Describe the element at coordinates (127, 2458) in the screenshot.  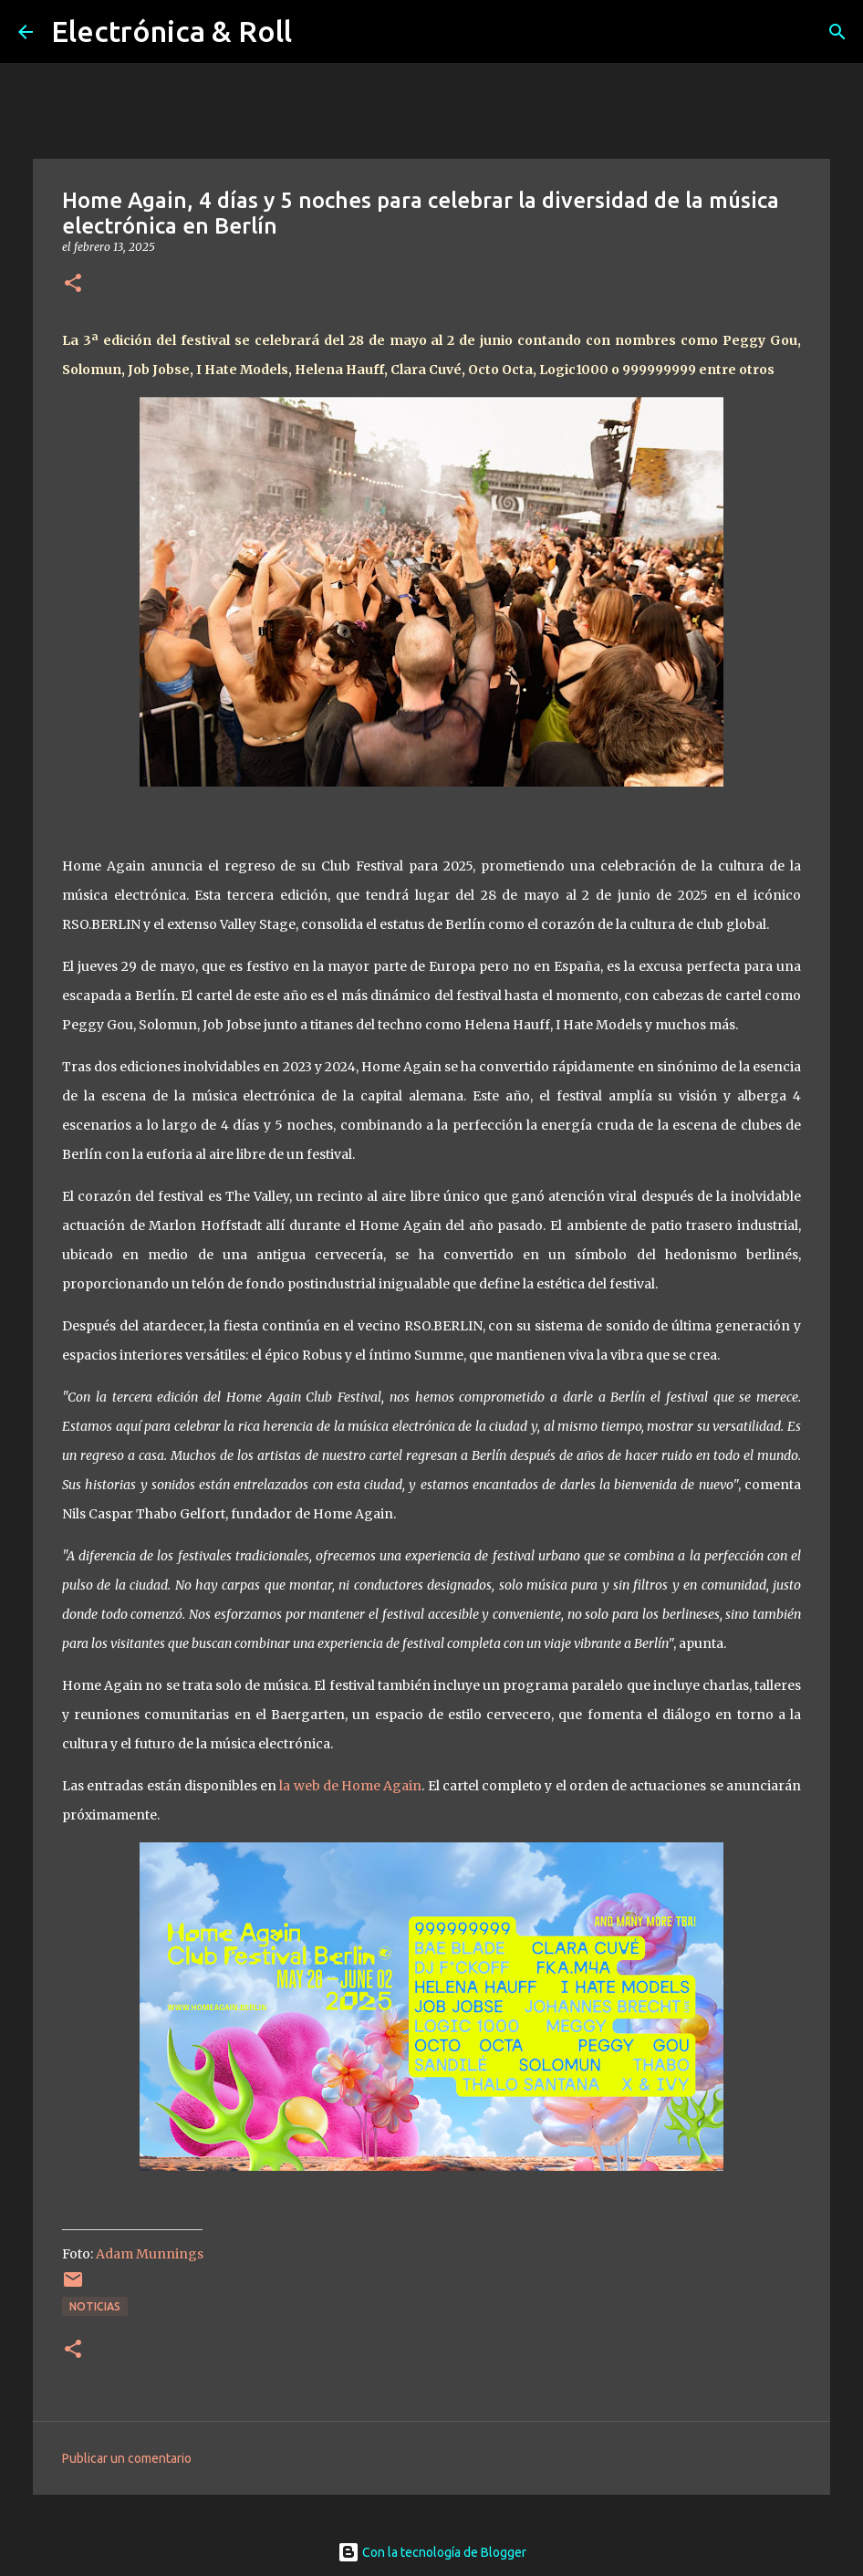
I see `Publicar un comentario` at that location.